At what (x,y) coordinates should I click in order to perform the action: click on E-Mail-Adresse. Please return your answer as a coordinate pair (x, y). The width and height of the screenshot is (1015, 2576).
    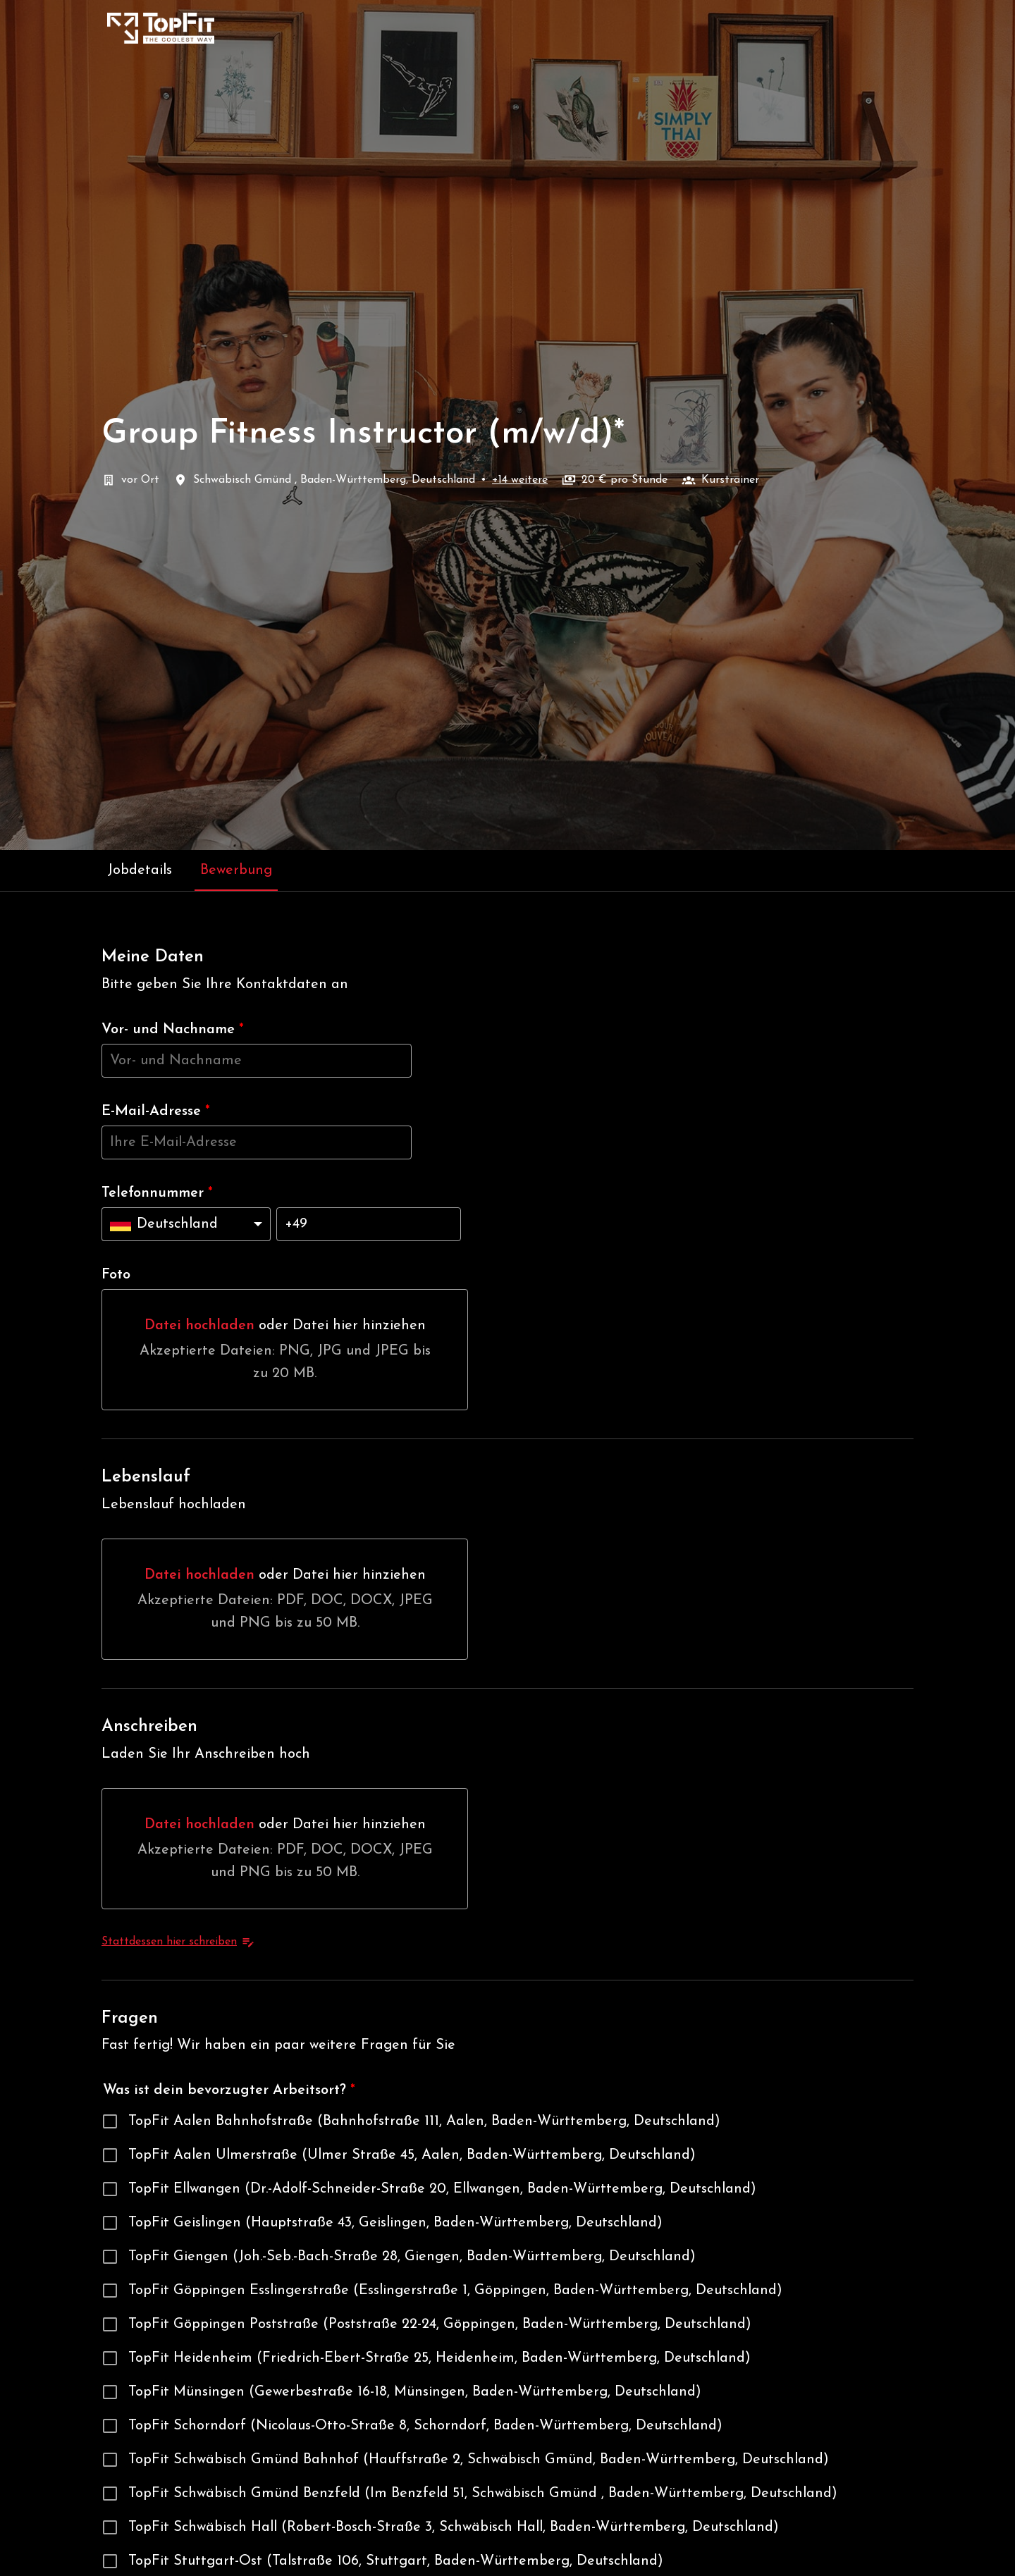
    Looking at the image, I should click on (156, 1111).